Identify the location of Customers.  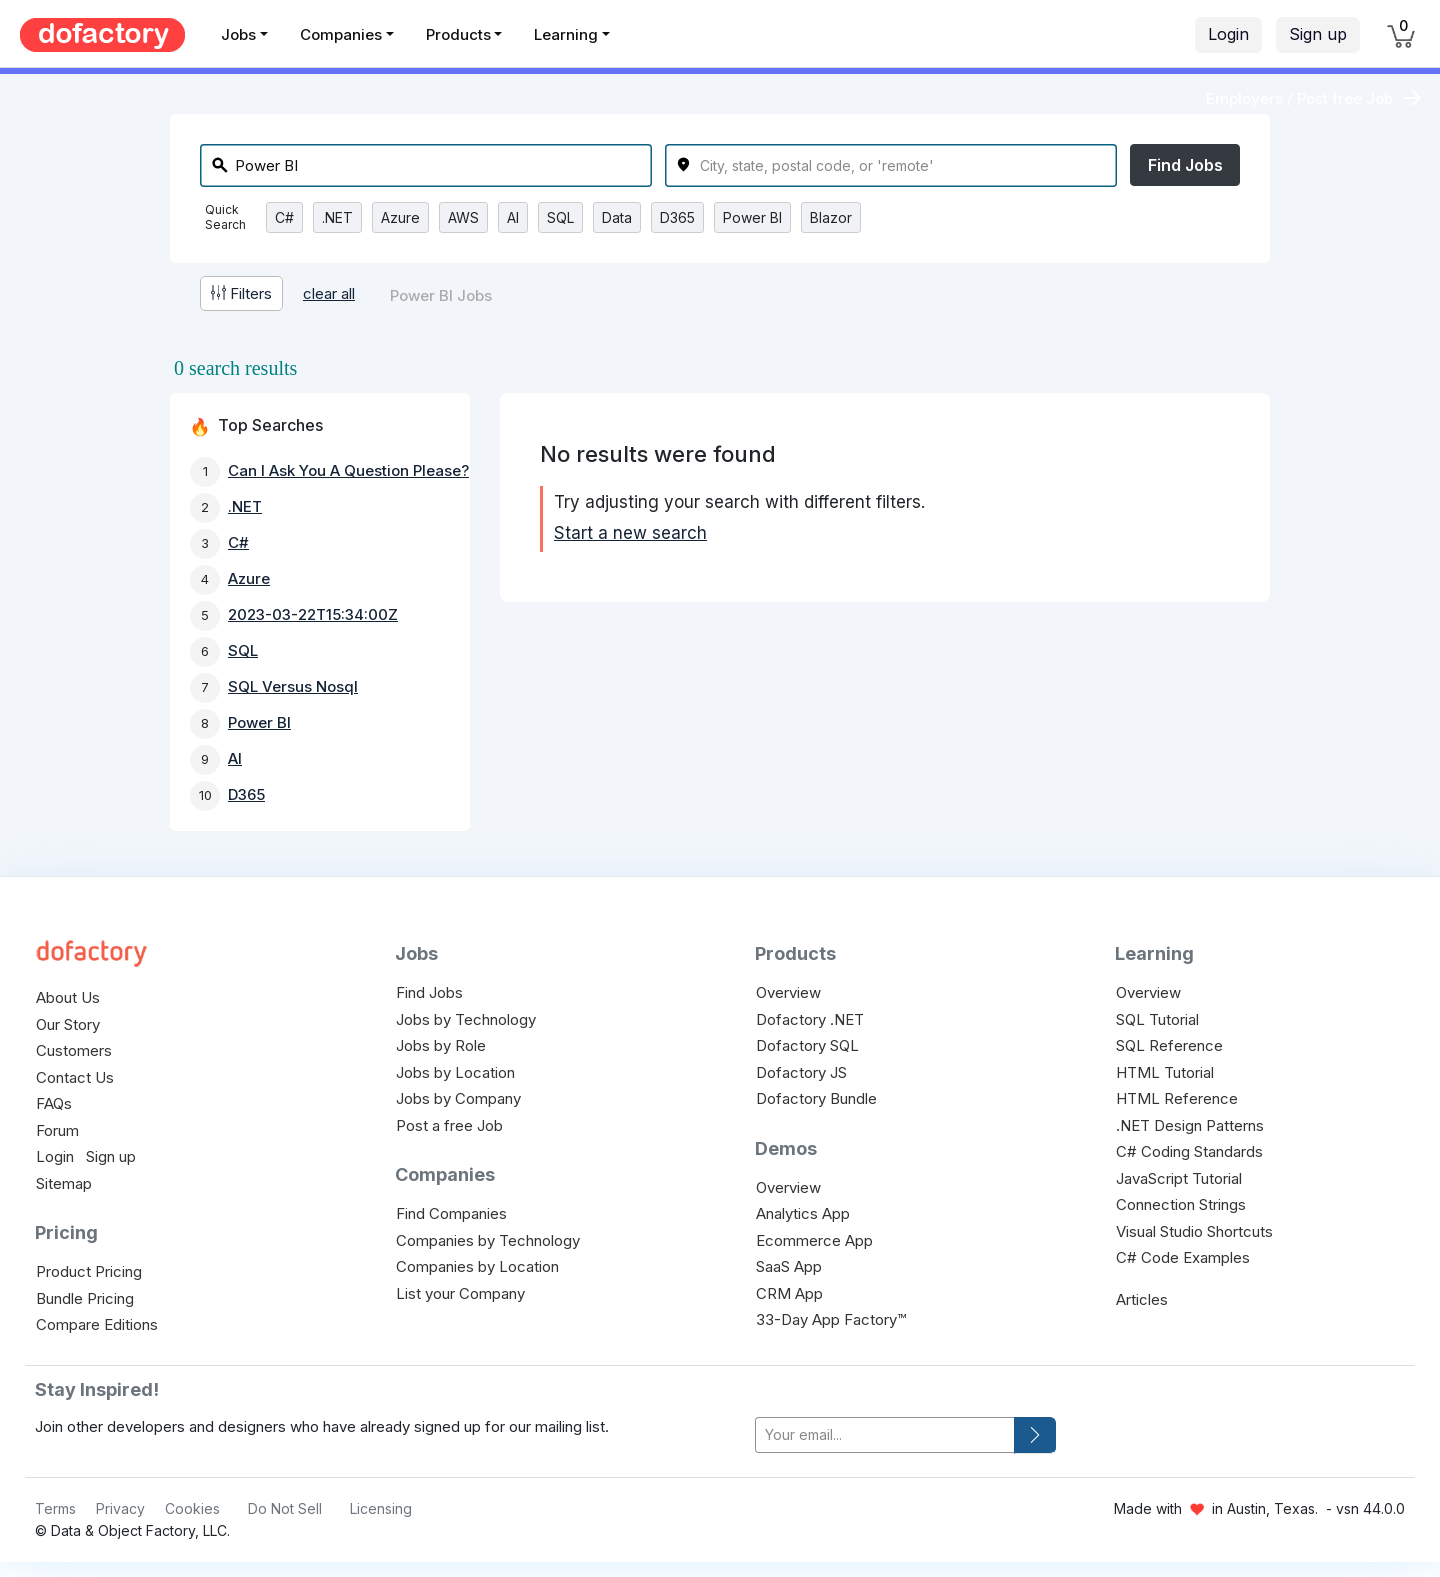
(74, 1050).